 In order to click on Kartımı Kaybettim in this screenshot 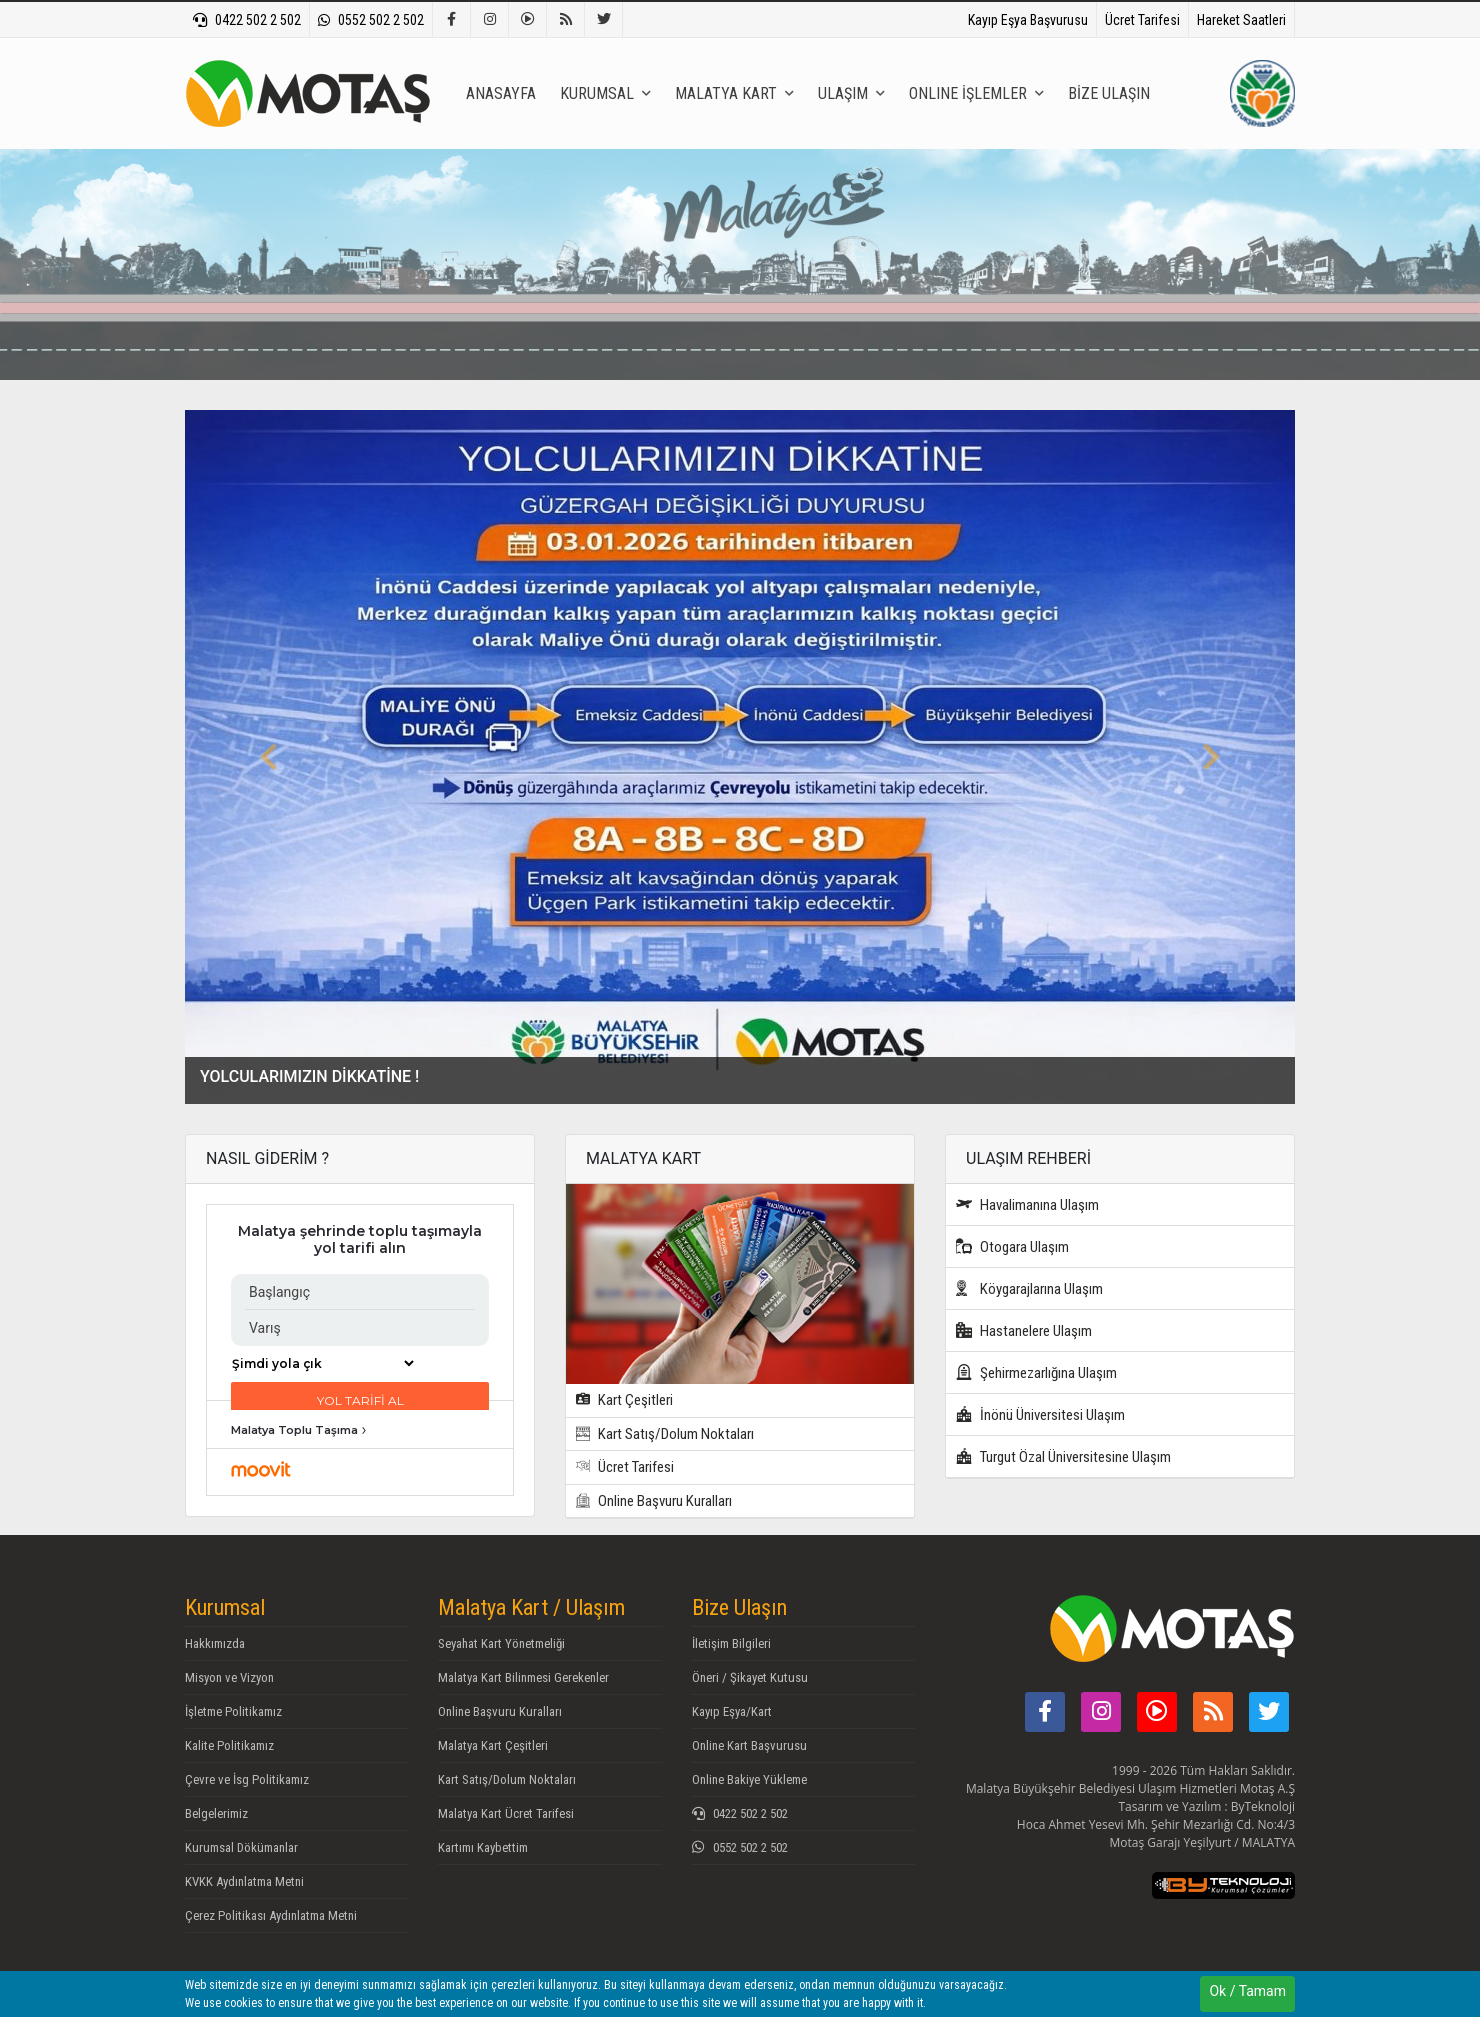, I will do `click(483, 1847)`.